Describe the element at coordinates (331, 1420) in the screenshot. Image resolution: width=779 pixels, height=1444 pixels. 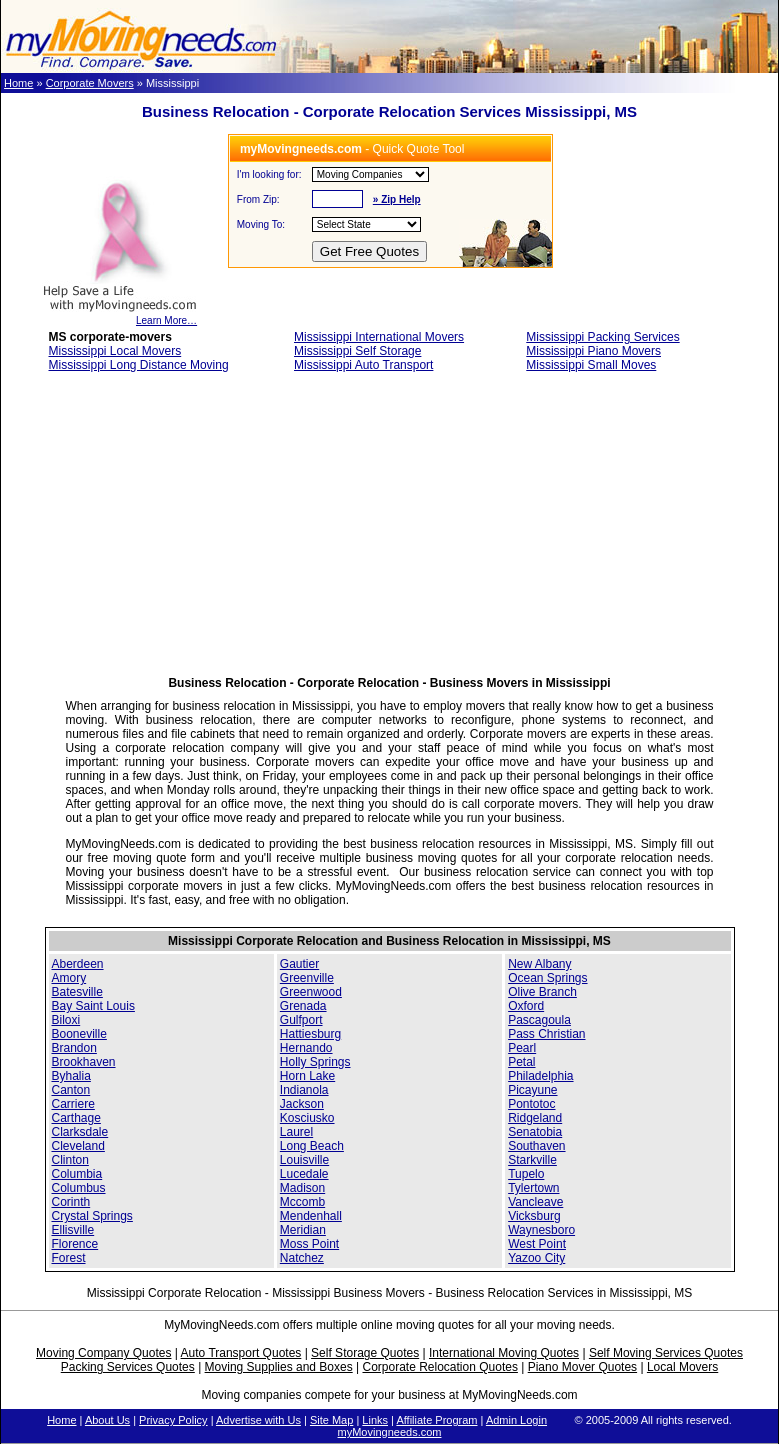
I see `Site Map` at that location.